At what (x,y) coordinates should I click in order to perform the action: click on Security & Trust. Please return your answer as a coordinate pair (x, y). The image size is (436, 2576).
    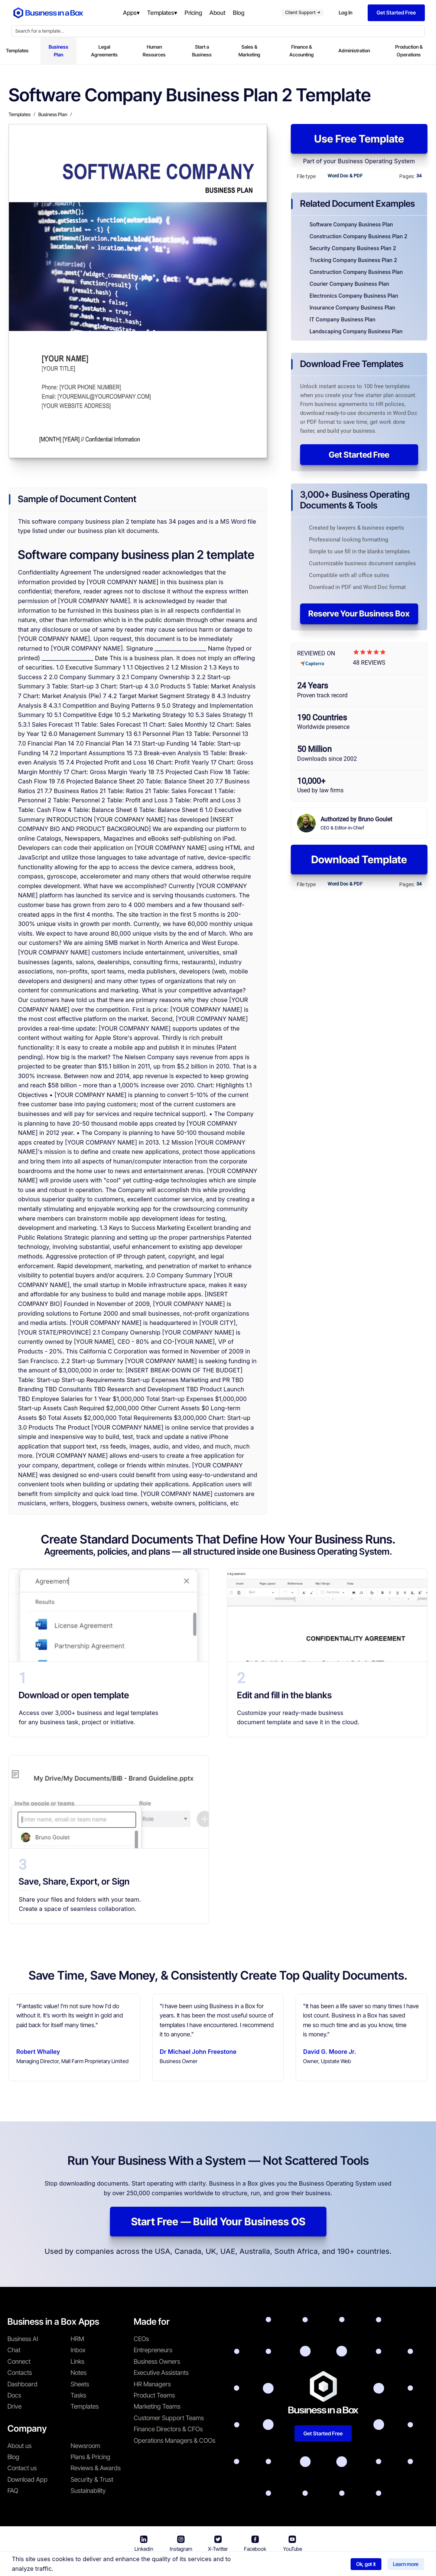
    Looking at the image, I should click on (92, 2479).